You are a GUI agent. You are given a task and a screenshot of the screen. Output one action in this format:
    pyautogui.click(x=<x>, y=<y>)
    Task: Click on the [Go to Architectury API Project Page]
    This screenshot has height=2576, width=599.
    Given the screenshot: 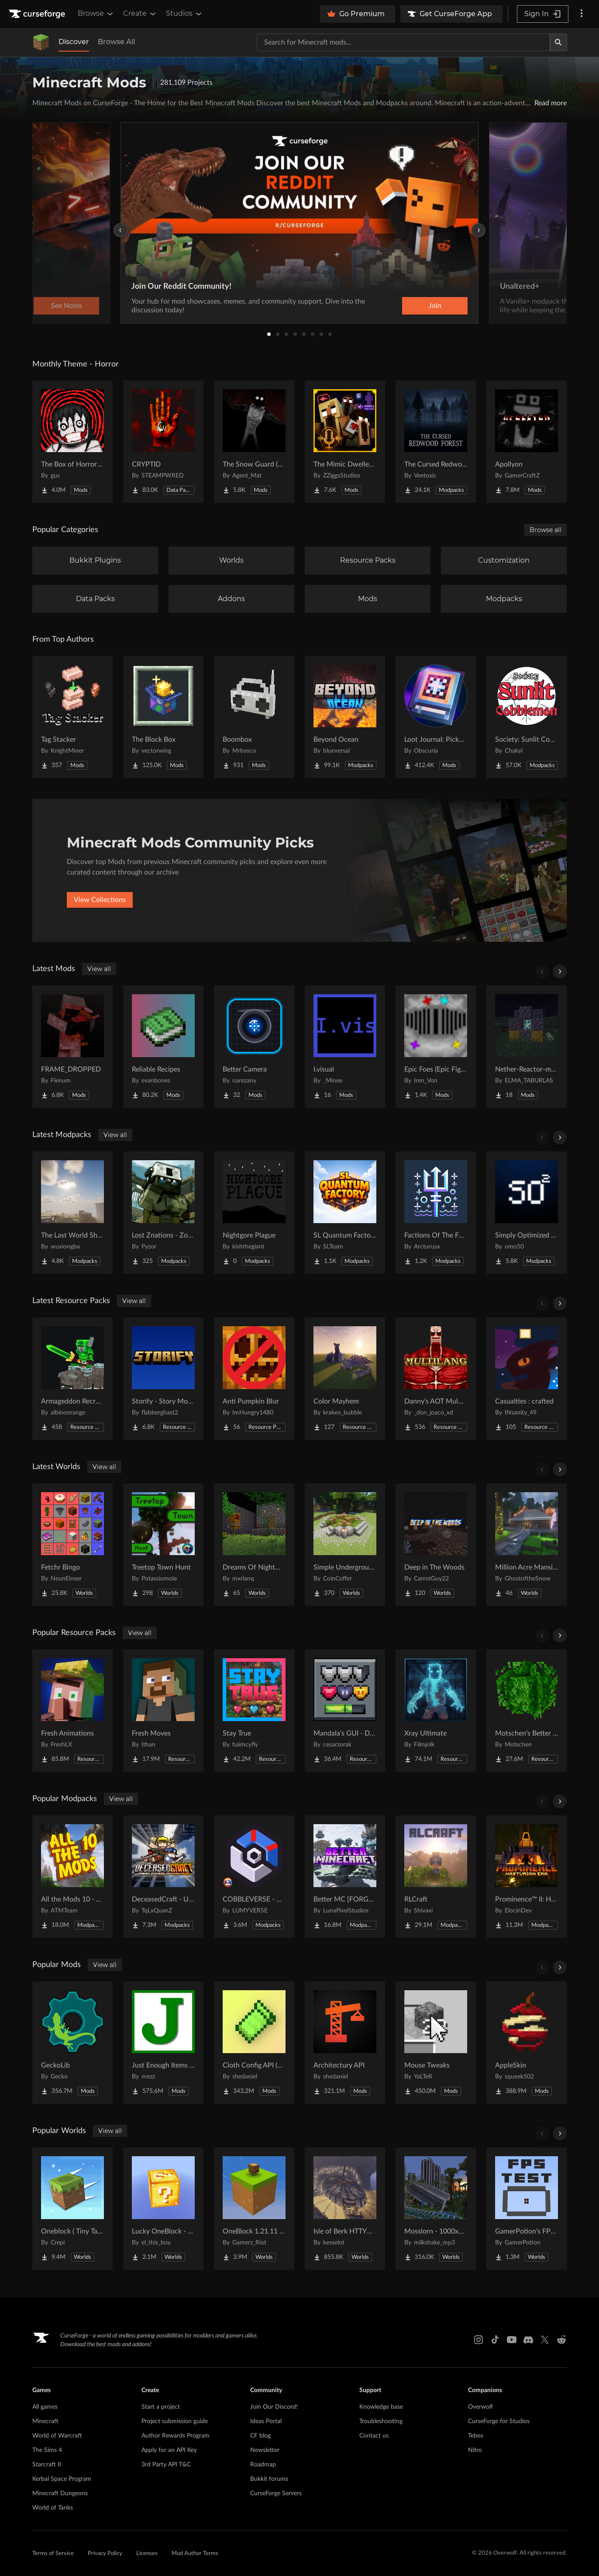 What is the action you would take?
    pyautogui.click(x=345, y=2042)
    